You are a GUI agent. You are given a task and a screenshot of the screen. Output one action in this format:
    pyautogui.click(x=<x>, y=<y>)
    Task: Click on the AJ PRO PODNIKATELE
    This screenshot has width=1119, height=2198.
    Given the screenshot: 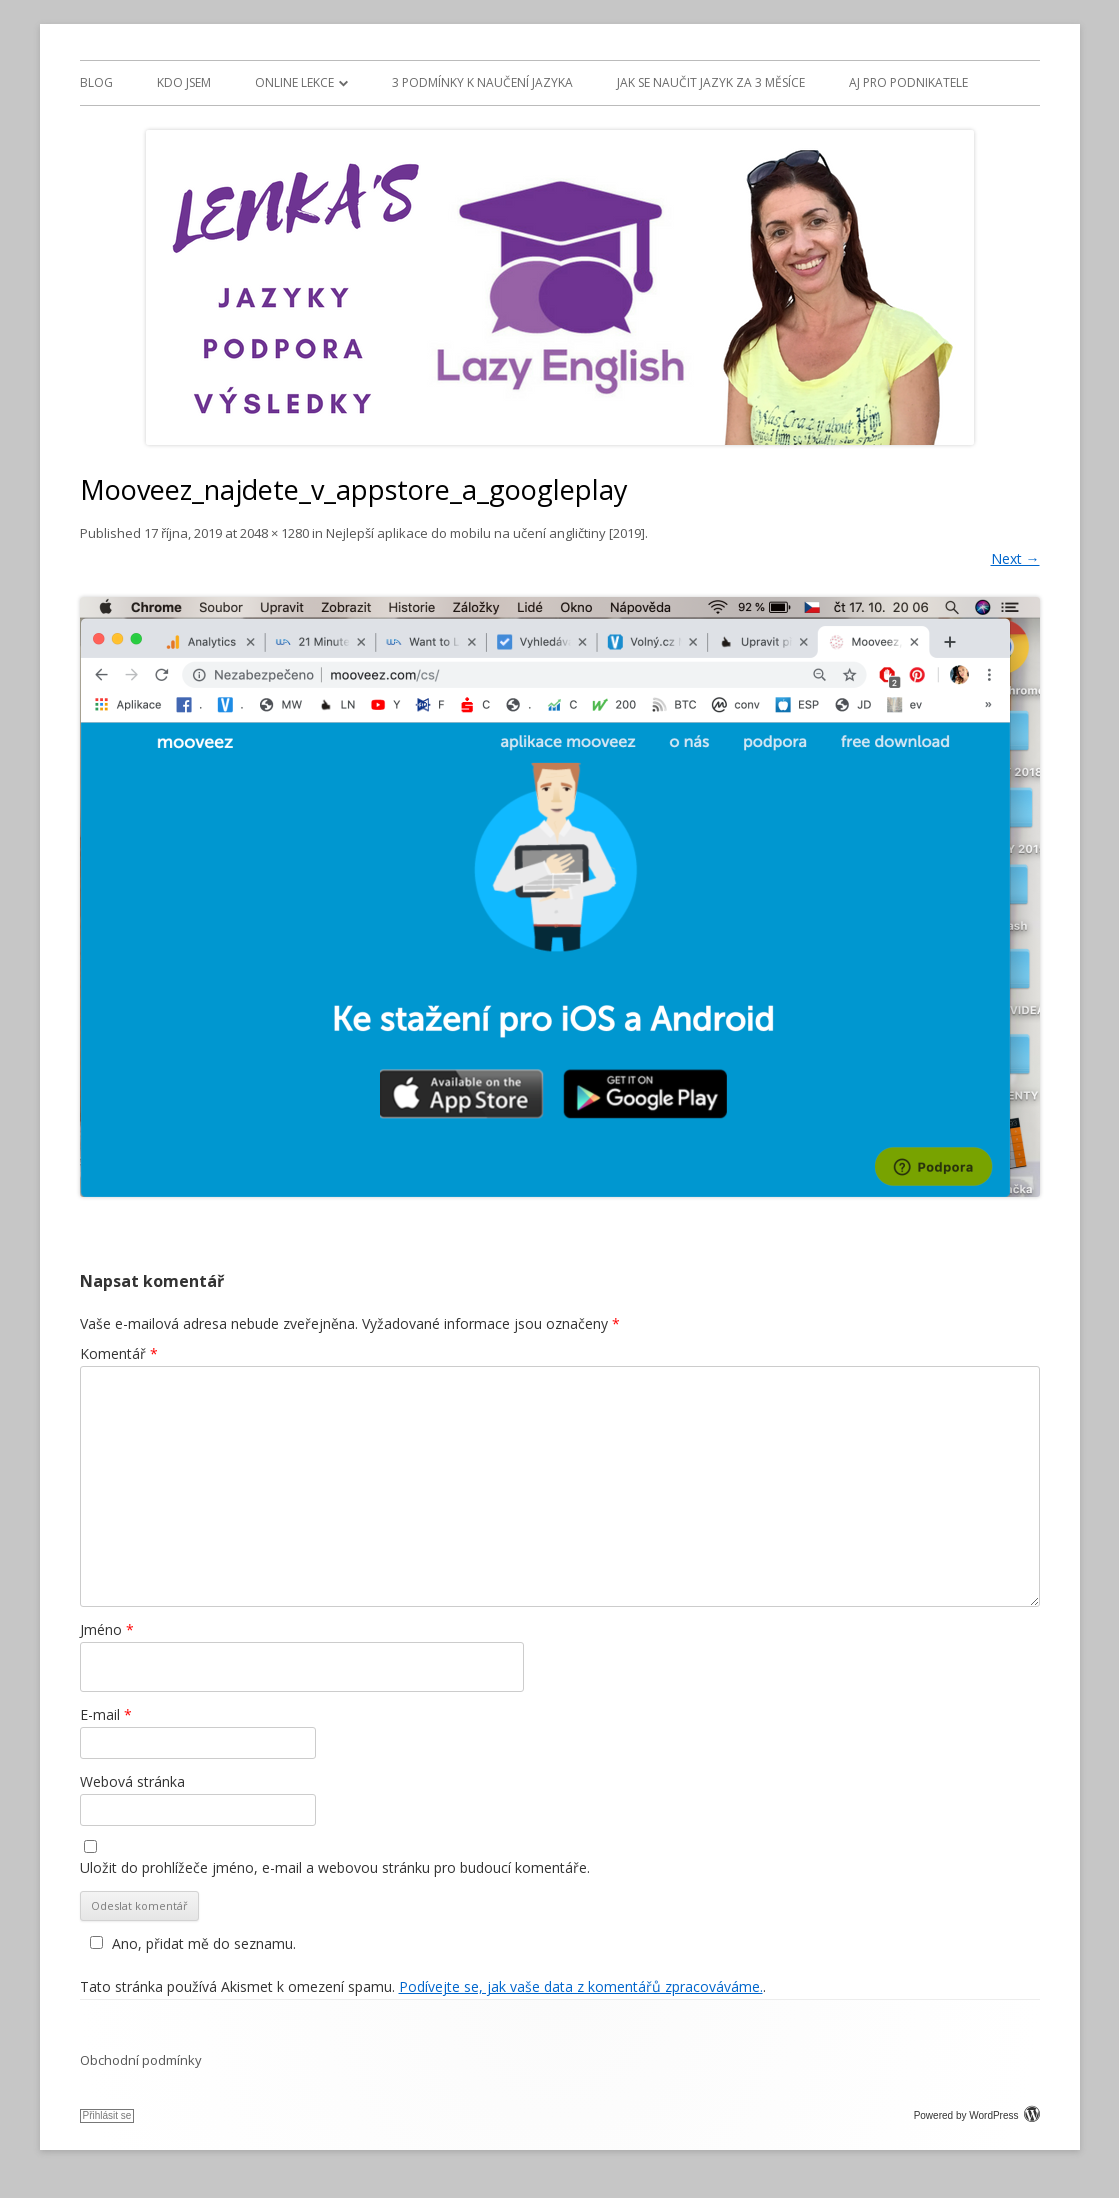 What is the action you would take?
    pyautogui.click(x=908, y=82)
    